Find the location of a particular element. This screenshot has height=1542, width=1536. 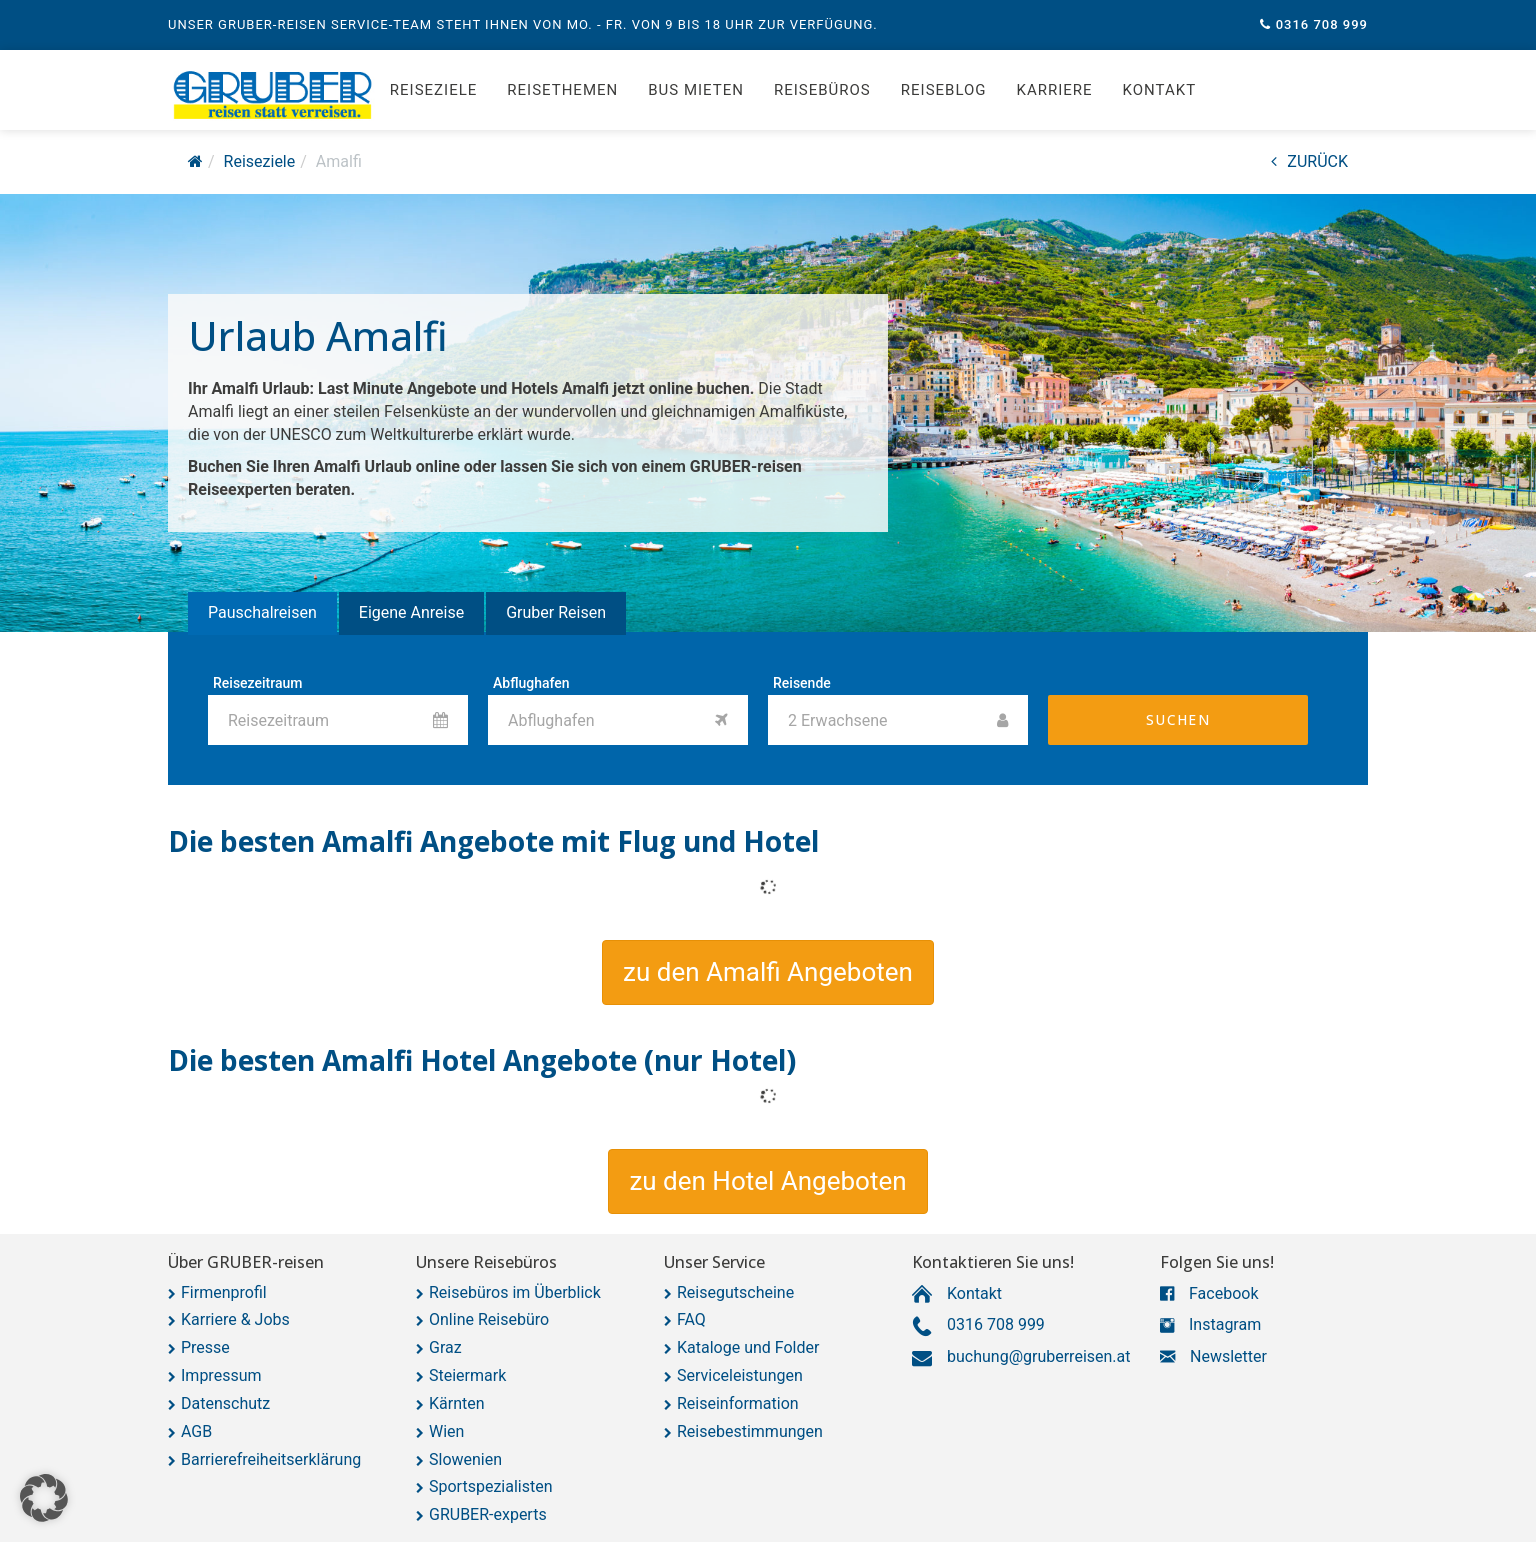

GRUBER-experts is located at coordinates (488, 1514).